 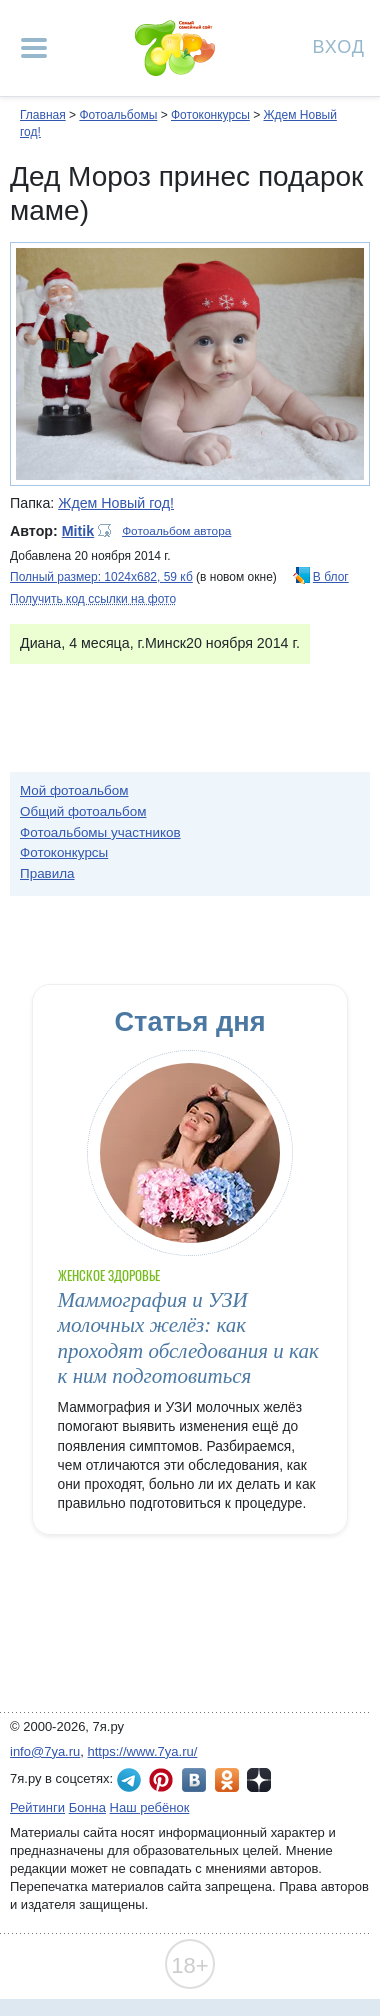 I want to click on Женское здоровье, so click(x=109, y=1275).